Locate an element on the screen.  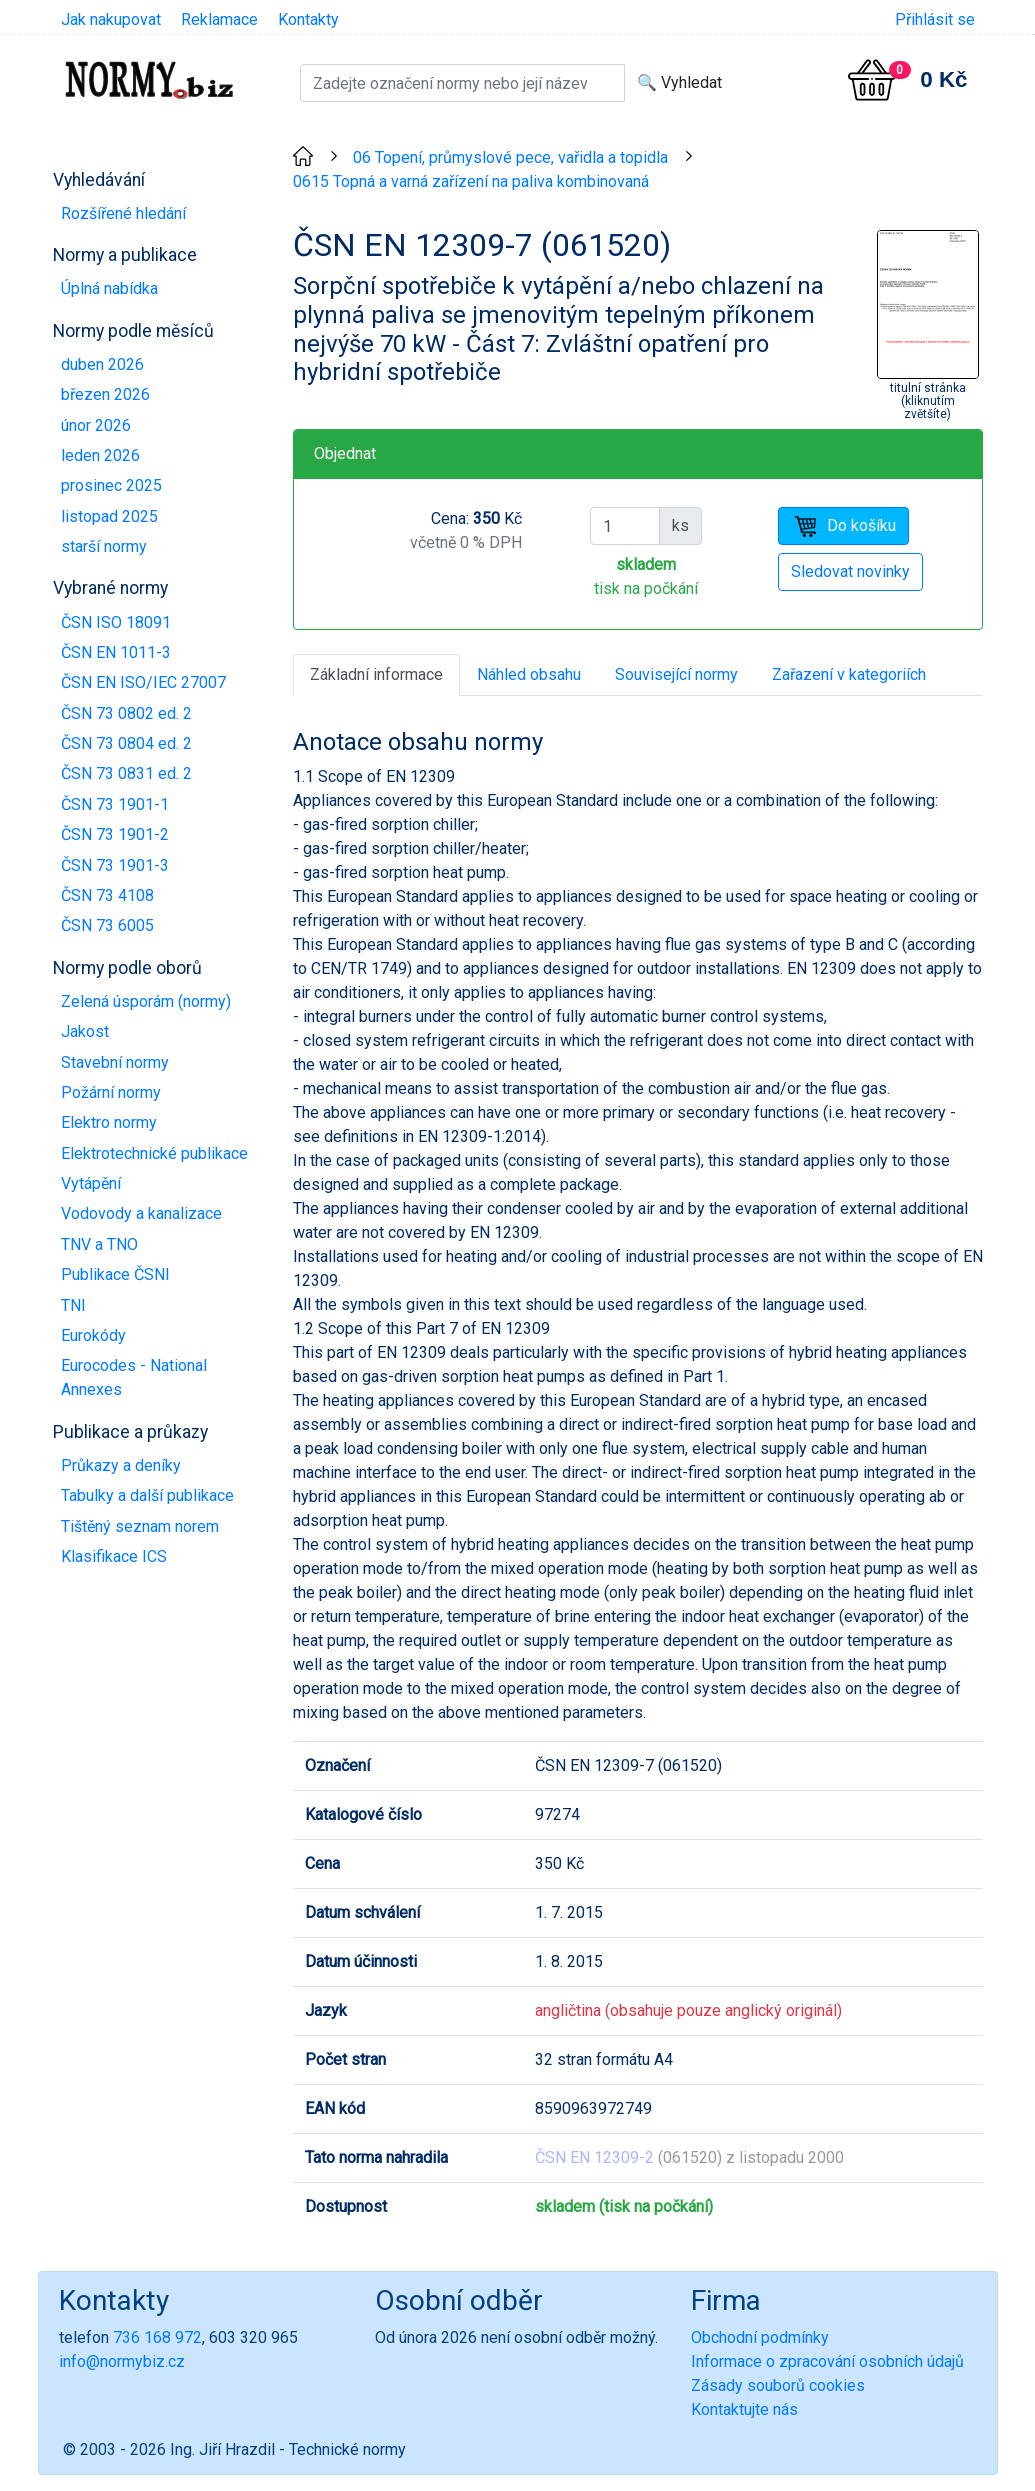
prosinec 2025 is located at coordinates (111, 485).